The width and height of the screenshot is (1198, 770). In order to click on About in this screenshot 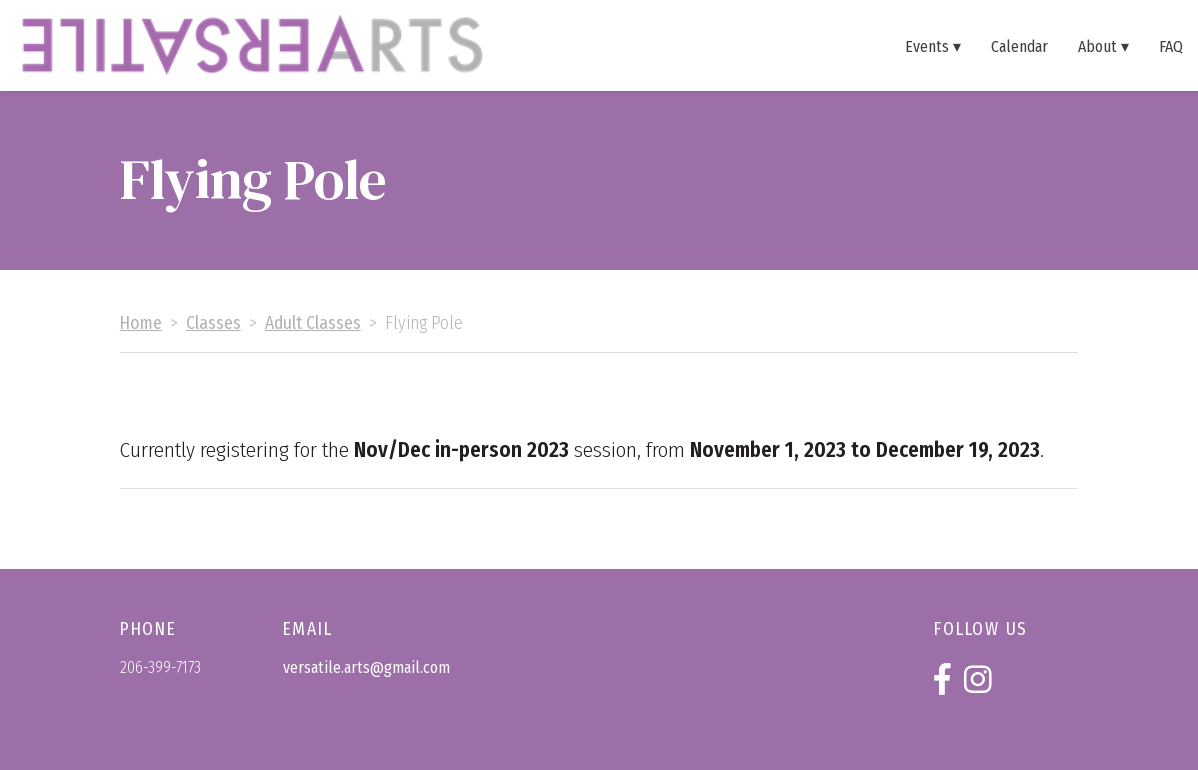, I will do `click(1097, 46)`.